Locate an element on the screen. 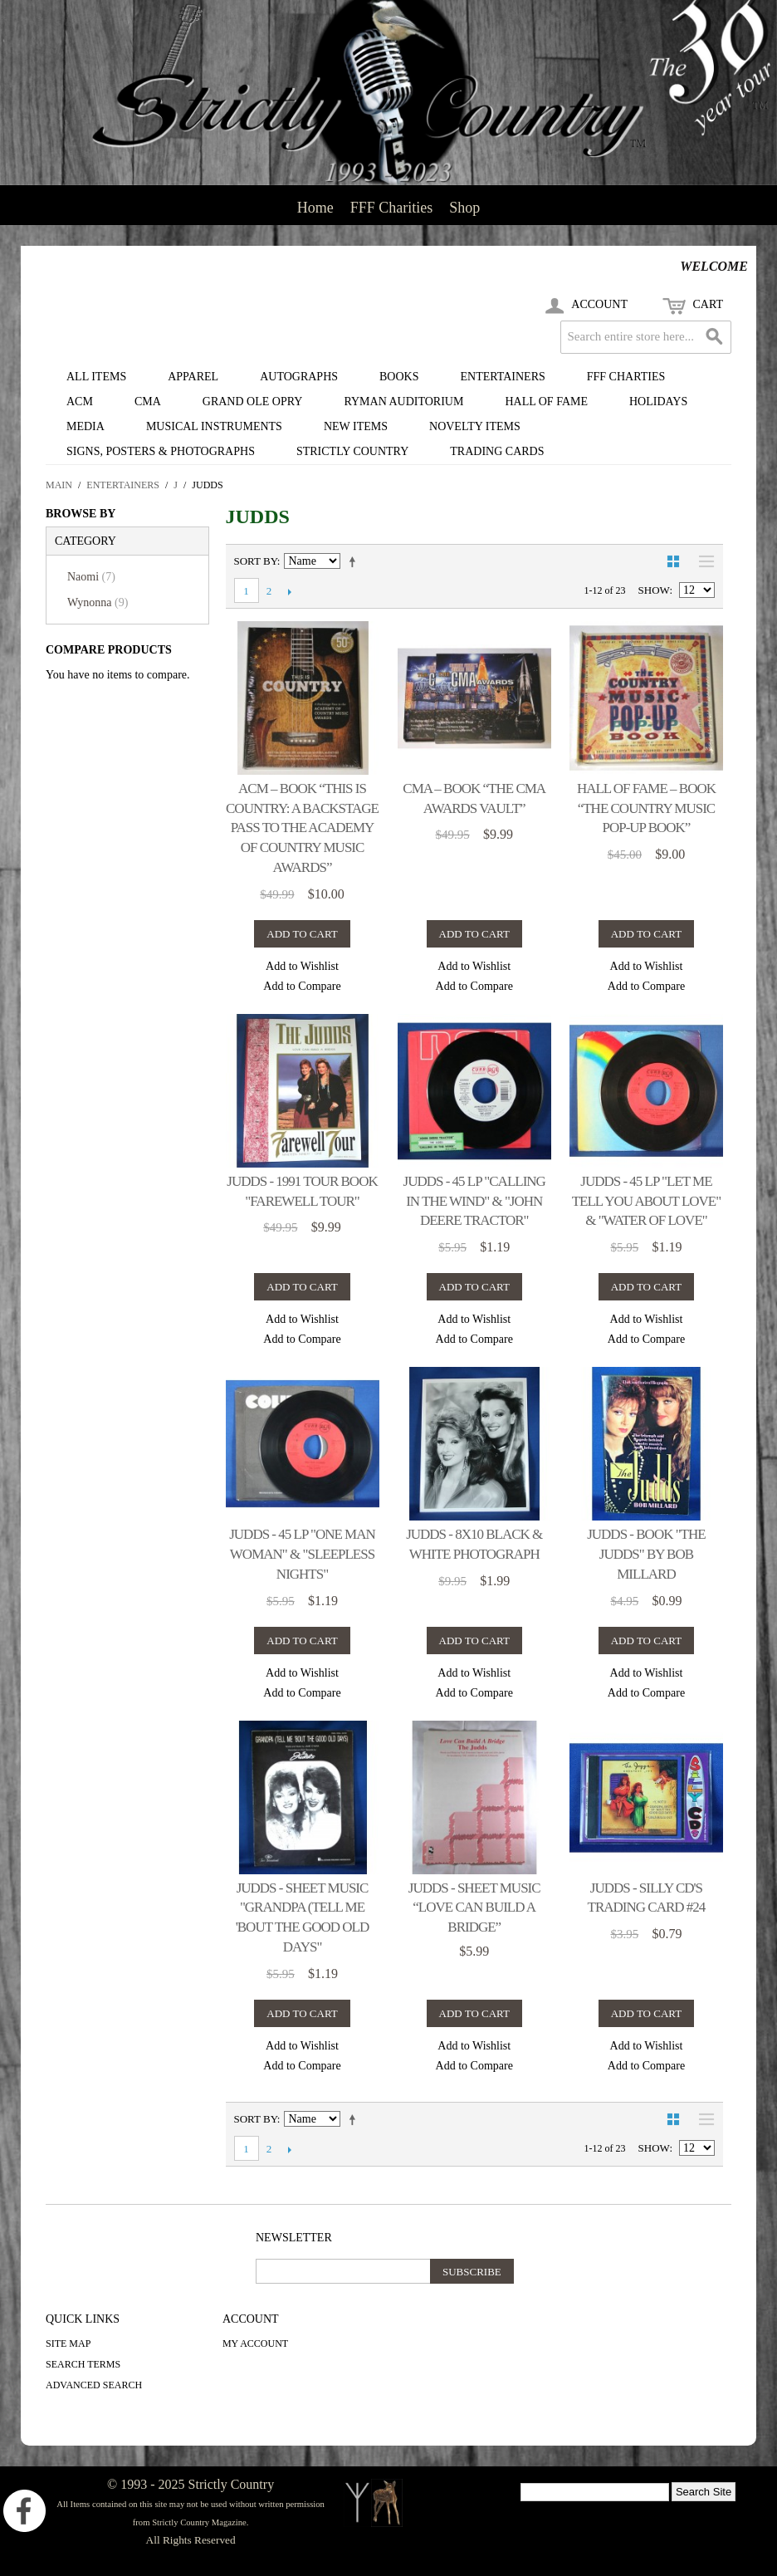 The height and width of the screenshot is (2576, 777). Signs, Posters & Photographs is located at coordinates (160, 451).